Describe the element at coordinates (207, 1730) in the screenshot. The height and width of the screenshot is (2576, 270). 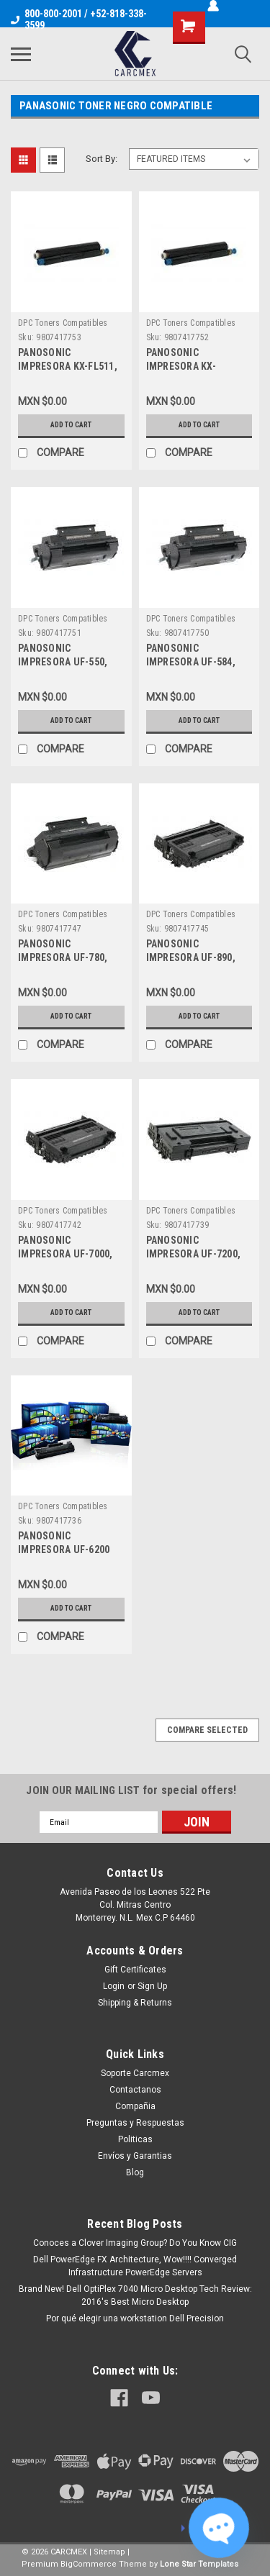
I see `Compare Selected` at that location.